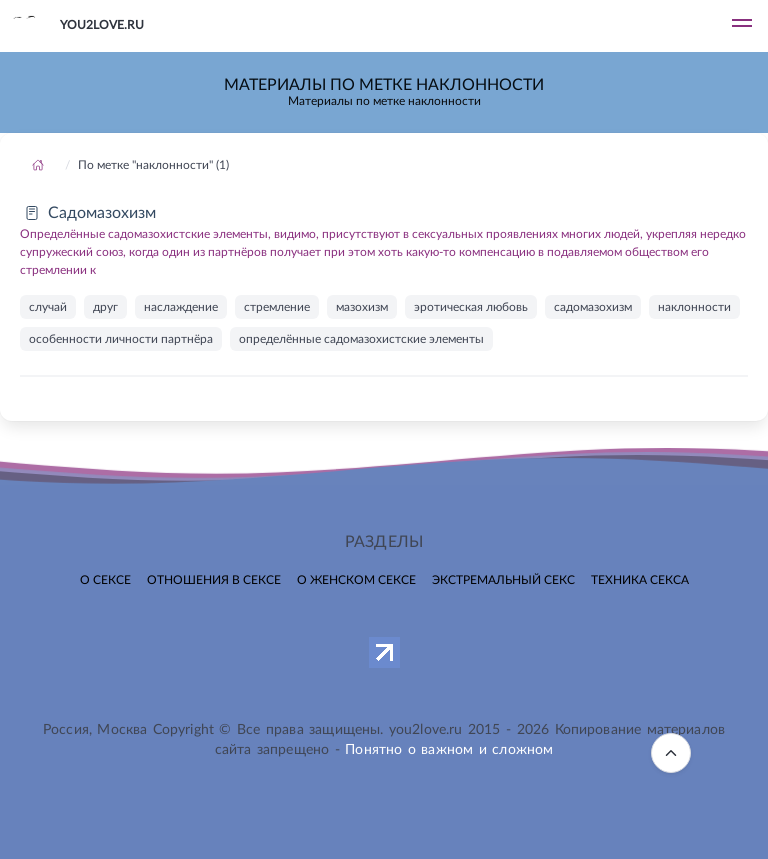 The width and height of the screenshot is (768, 859). Describe the element at coordinates (356, 580) in the screenshot. I see `О женском сексе` at that location.